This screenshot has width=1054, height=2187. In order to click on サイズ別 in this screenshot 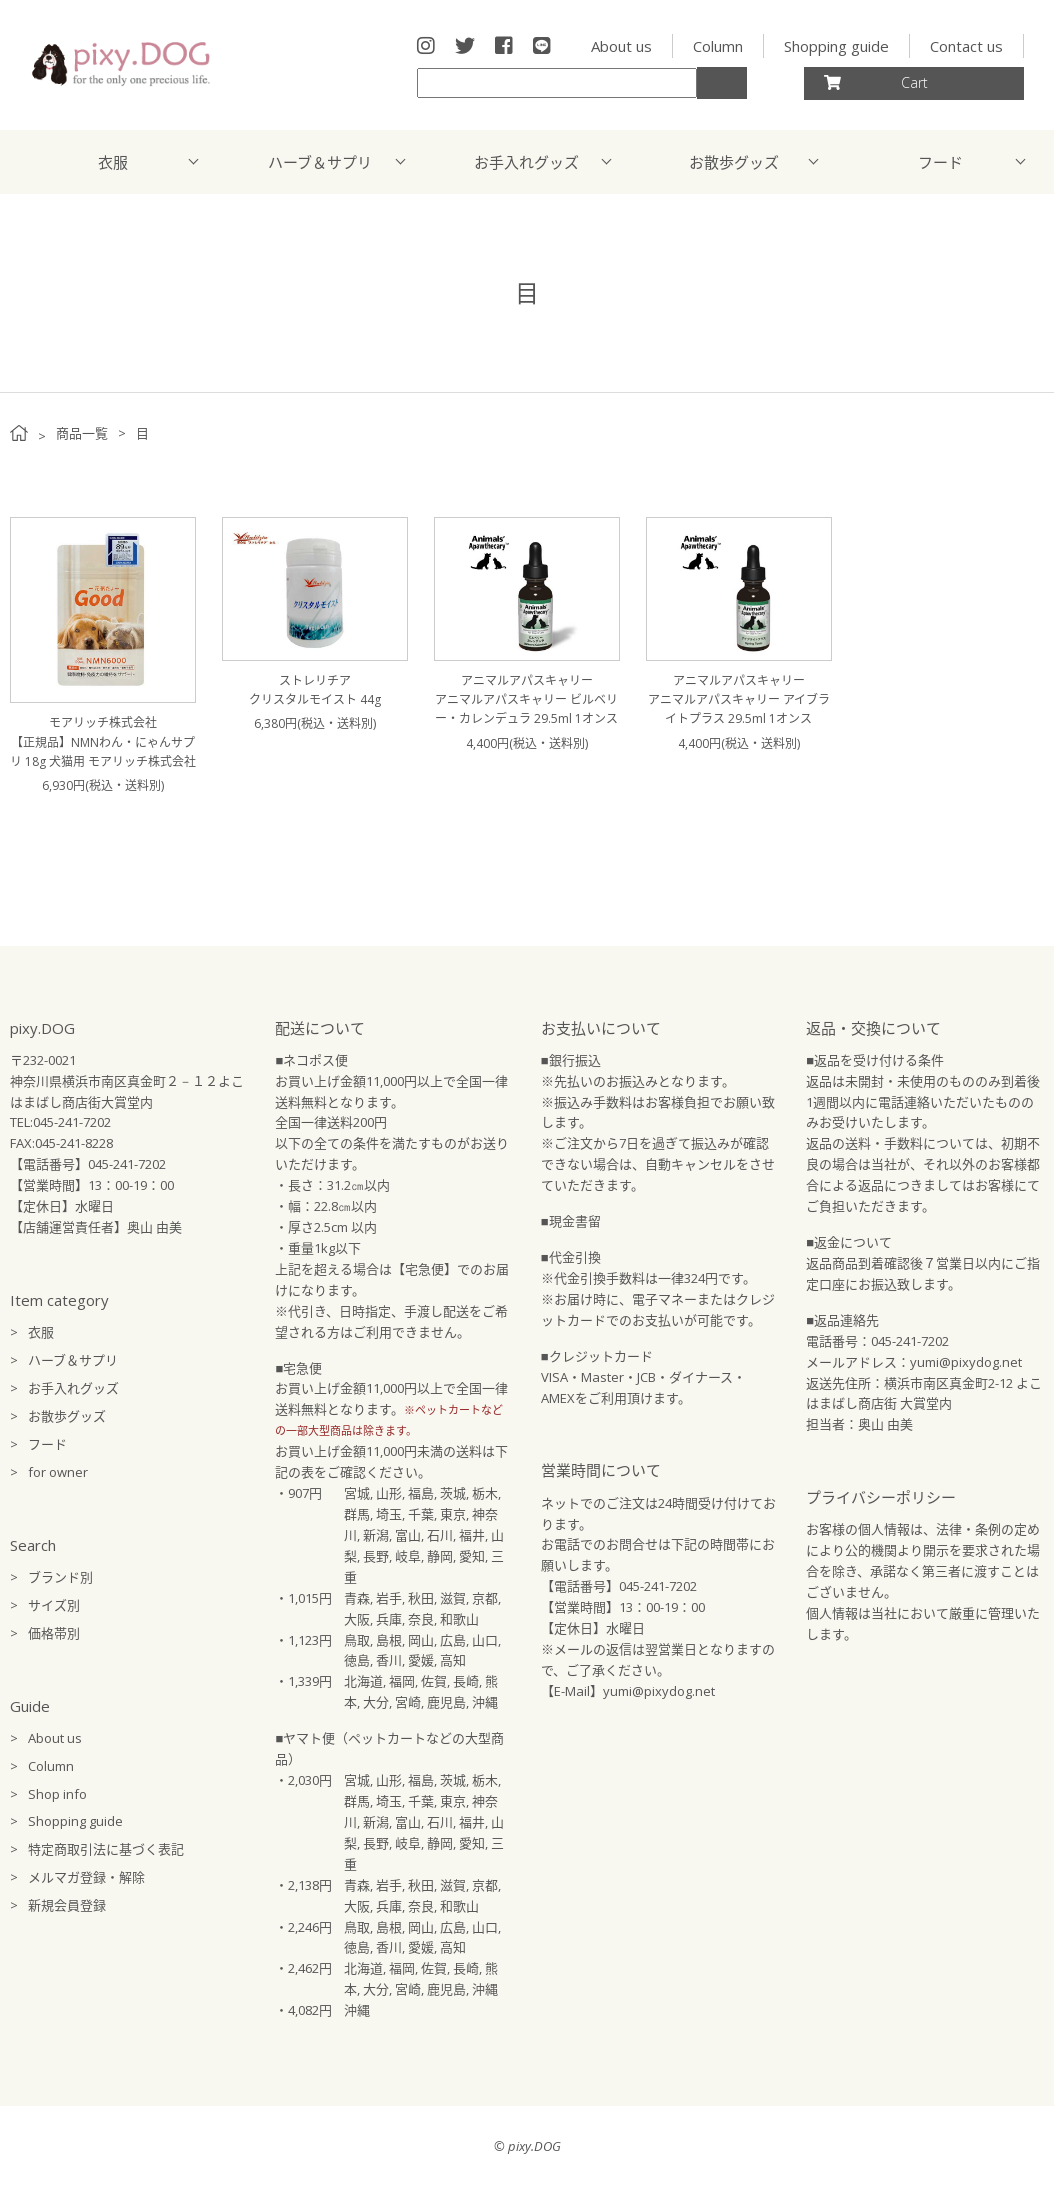, I will do `click(54, 1605)`.